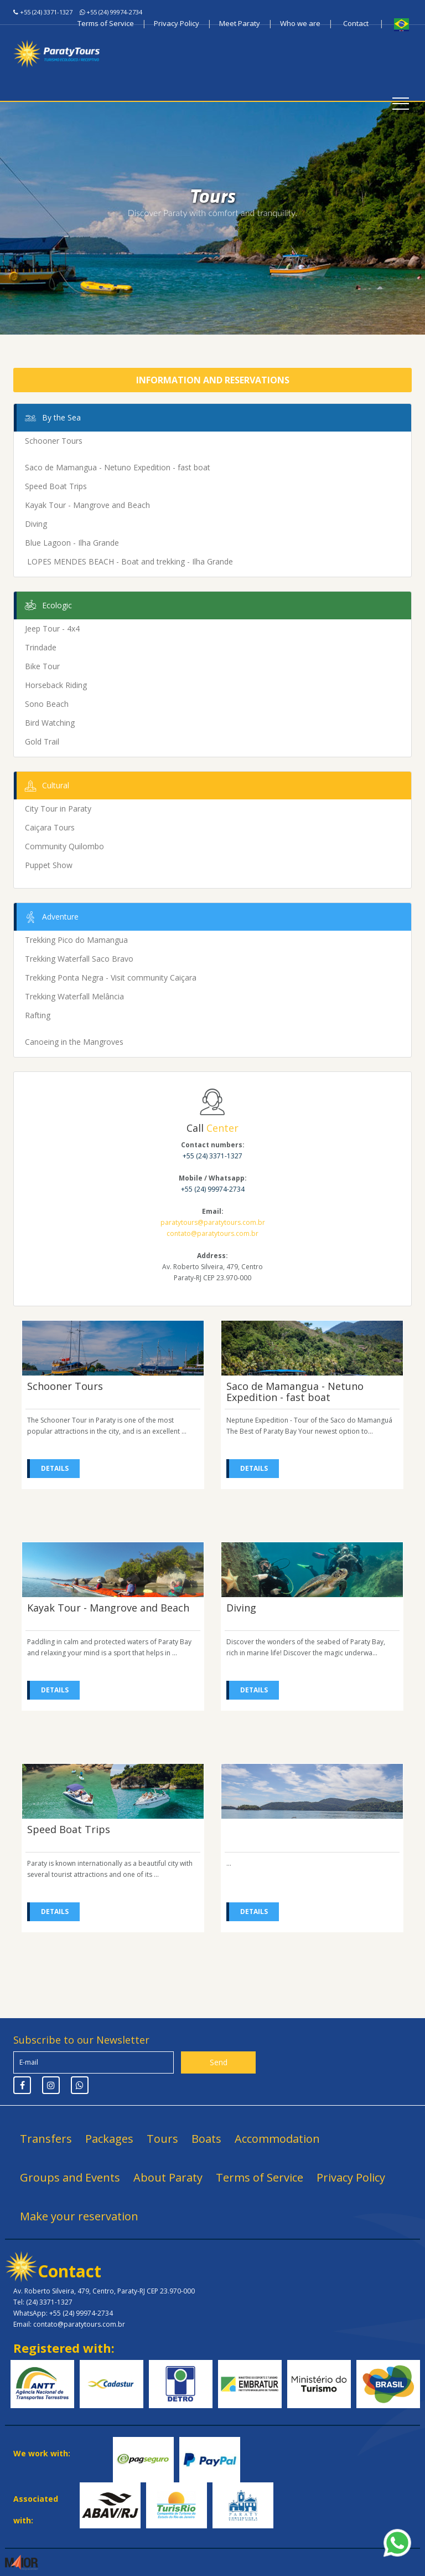 Image resolution: width=425 pixels, height=2576 pixels. What do you see at coordinates (55, 1468) in the screenshot?
I see `Details` at bounding box center [55, 1468].